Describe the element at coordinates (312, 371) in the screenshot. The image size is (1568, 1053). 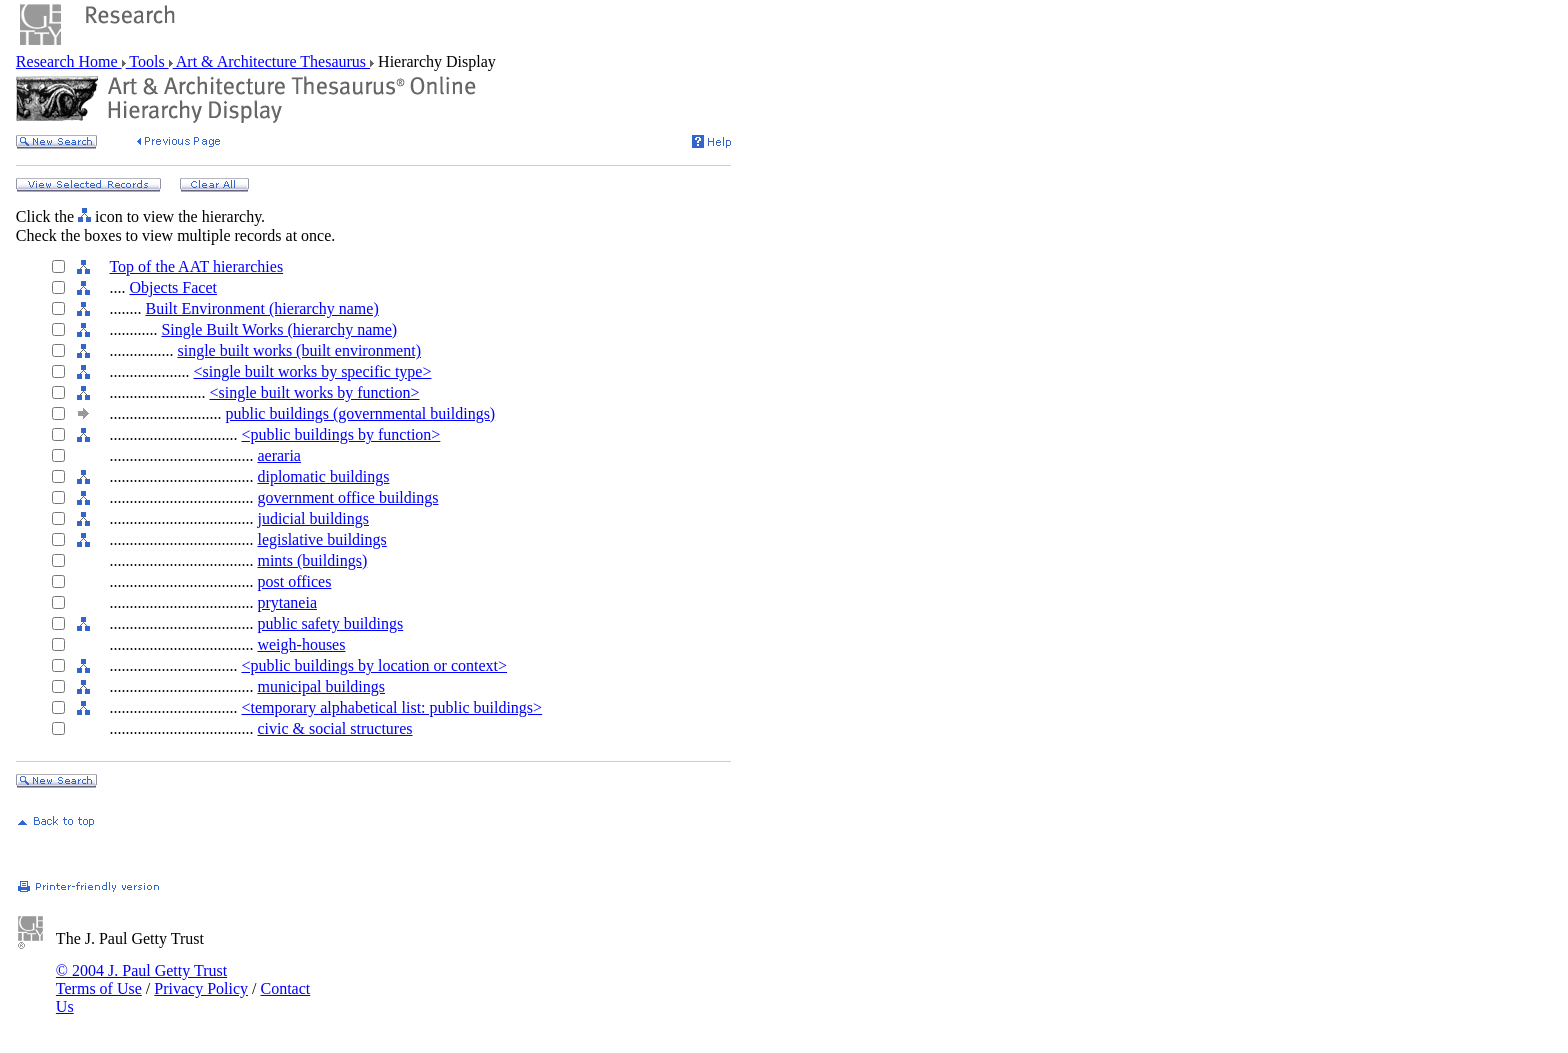
I see `<single built works by specific type>` at that location.